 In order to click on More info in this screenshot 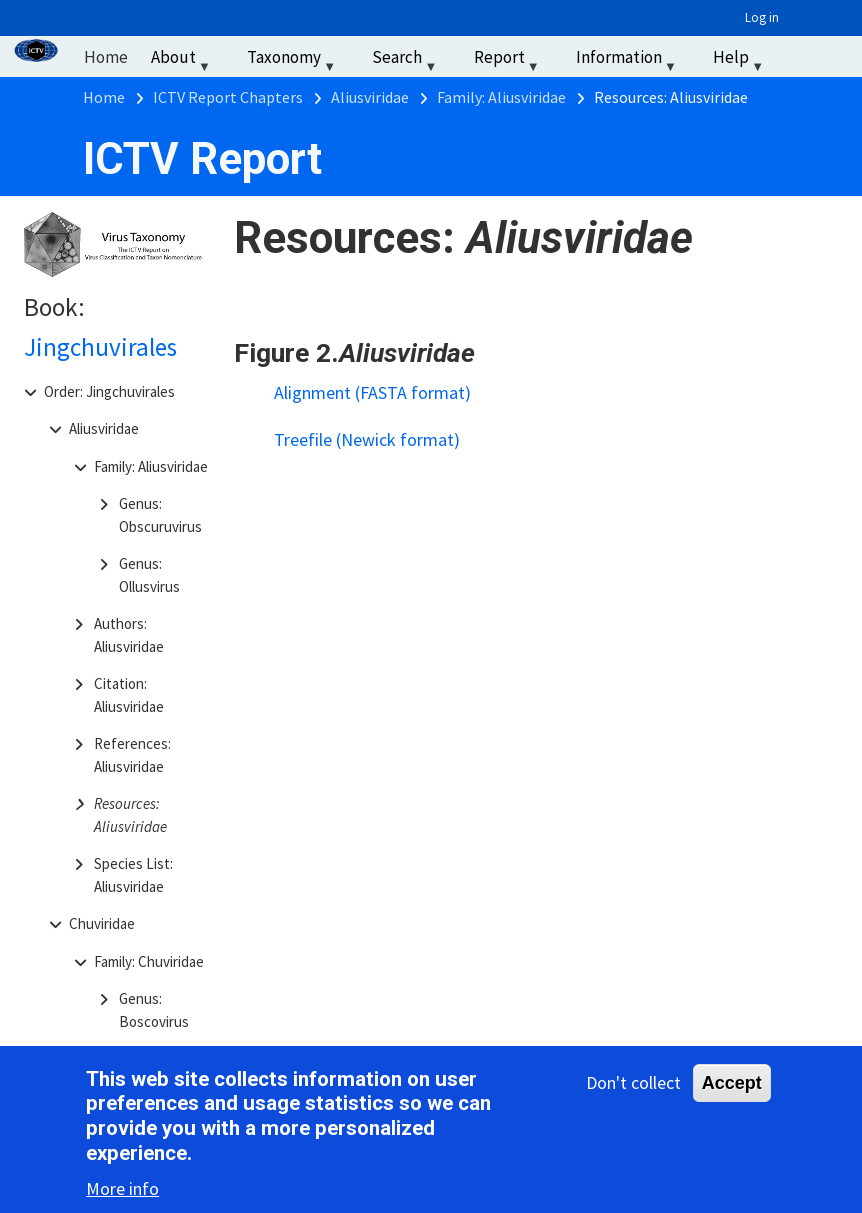, I will do `click(122, 1192)`.